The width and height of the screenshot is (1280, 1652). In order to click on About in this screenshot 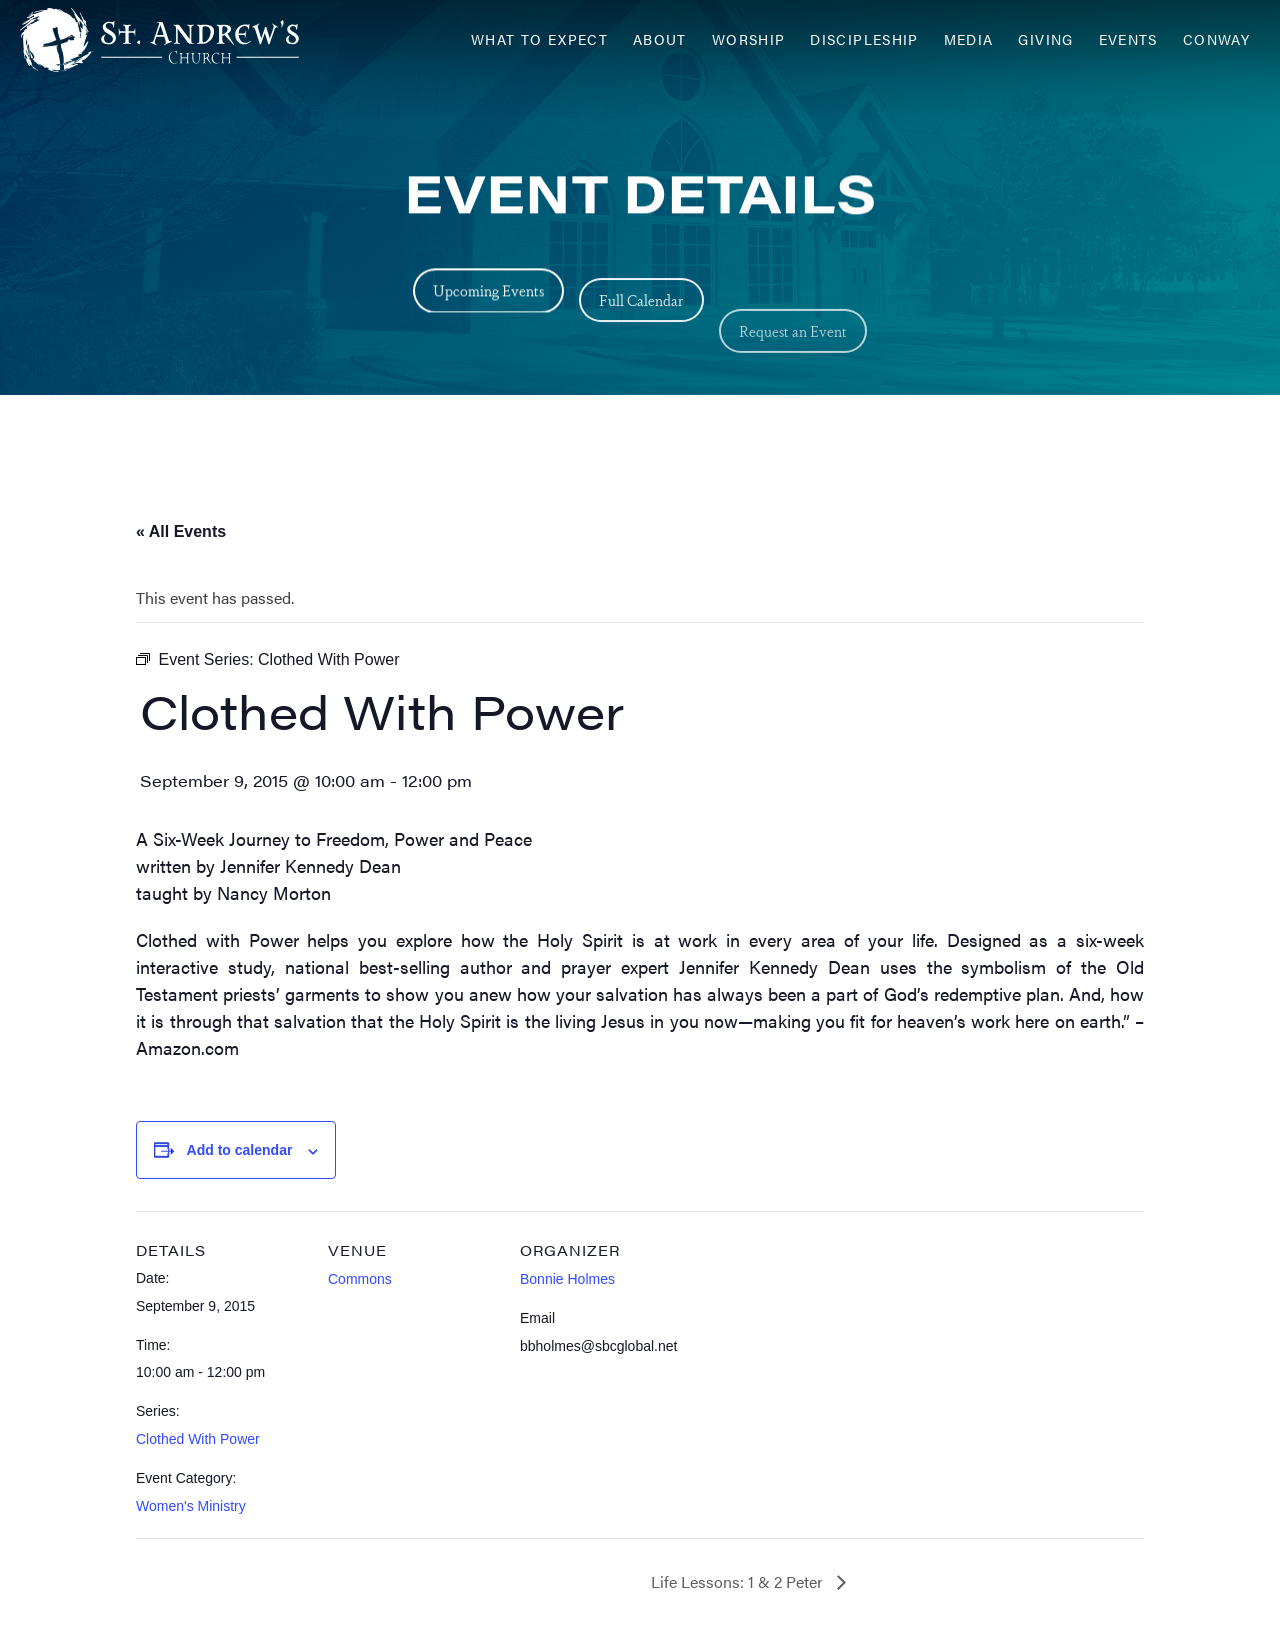, I will do `click(660, 39)`.